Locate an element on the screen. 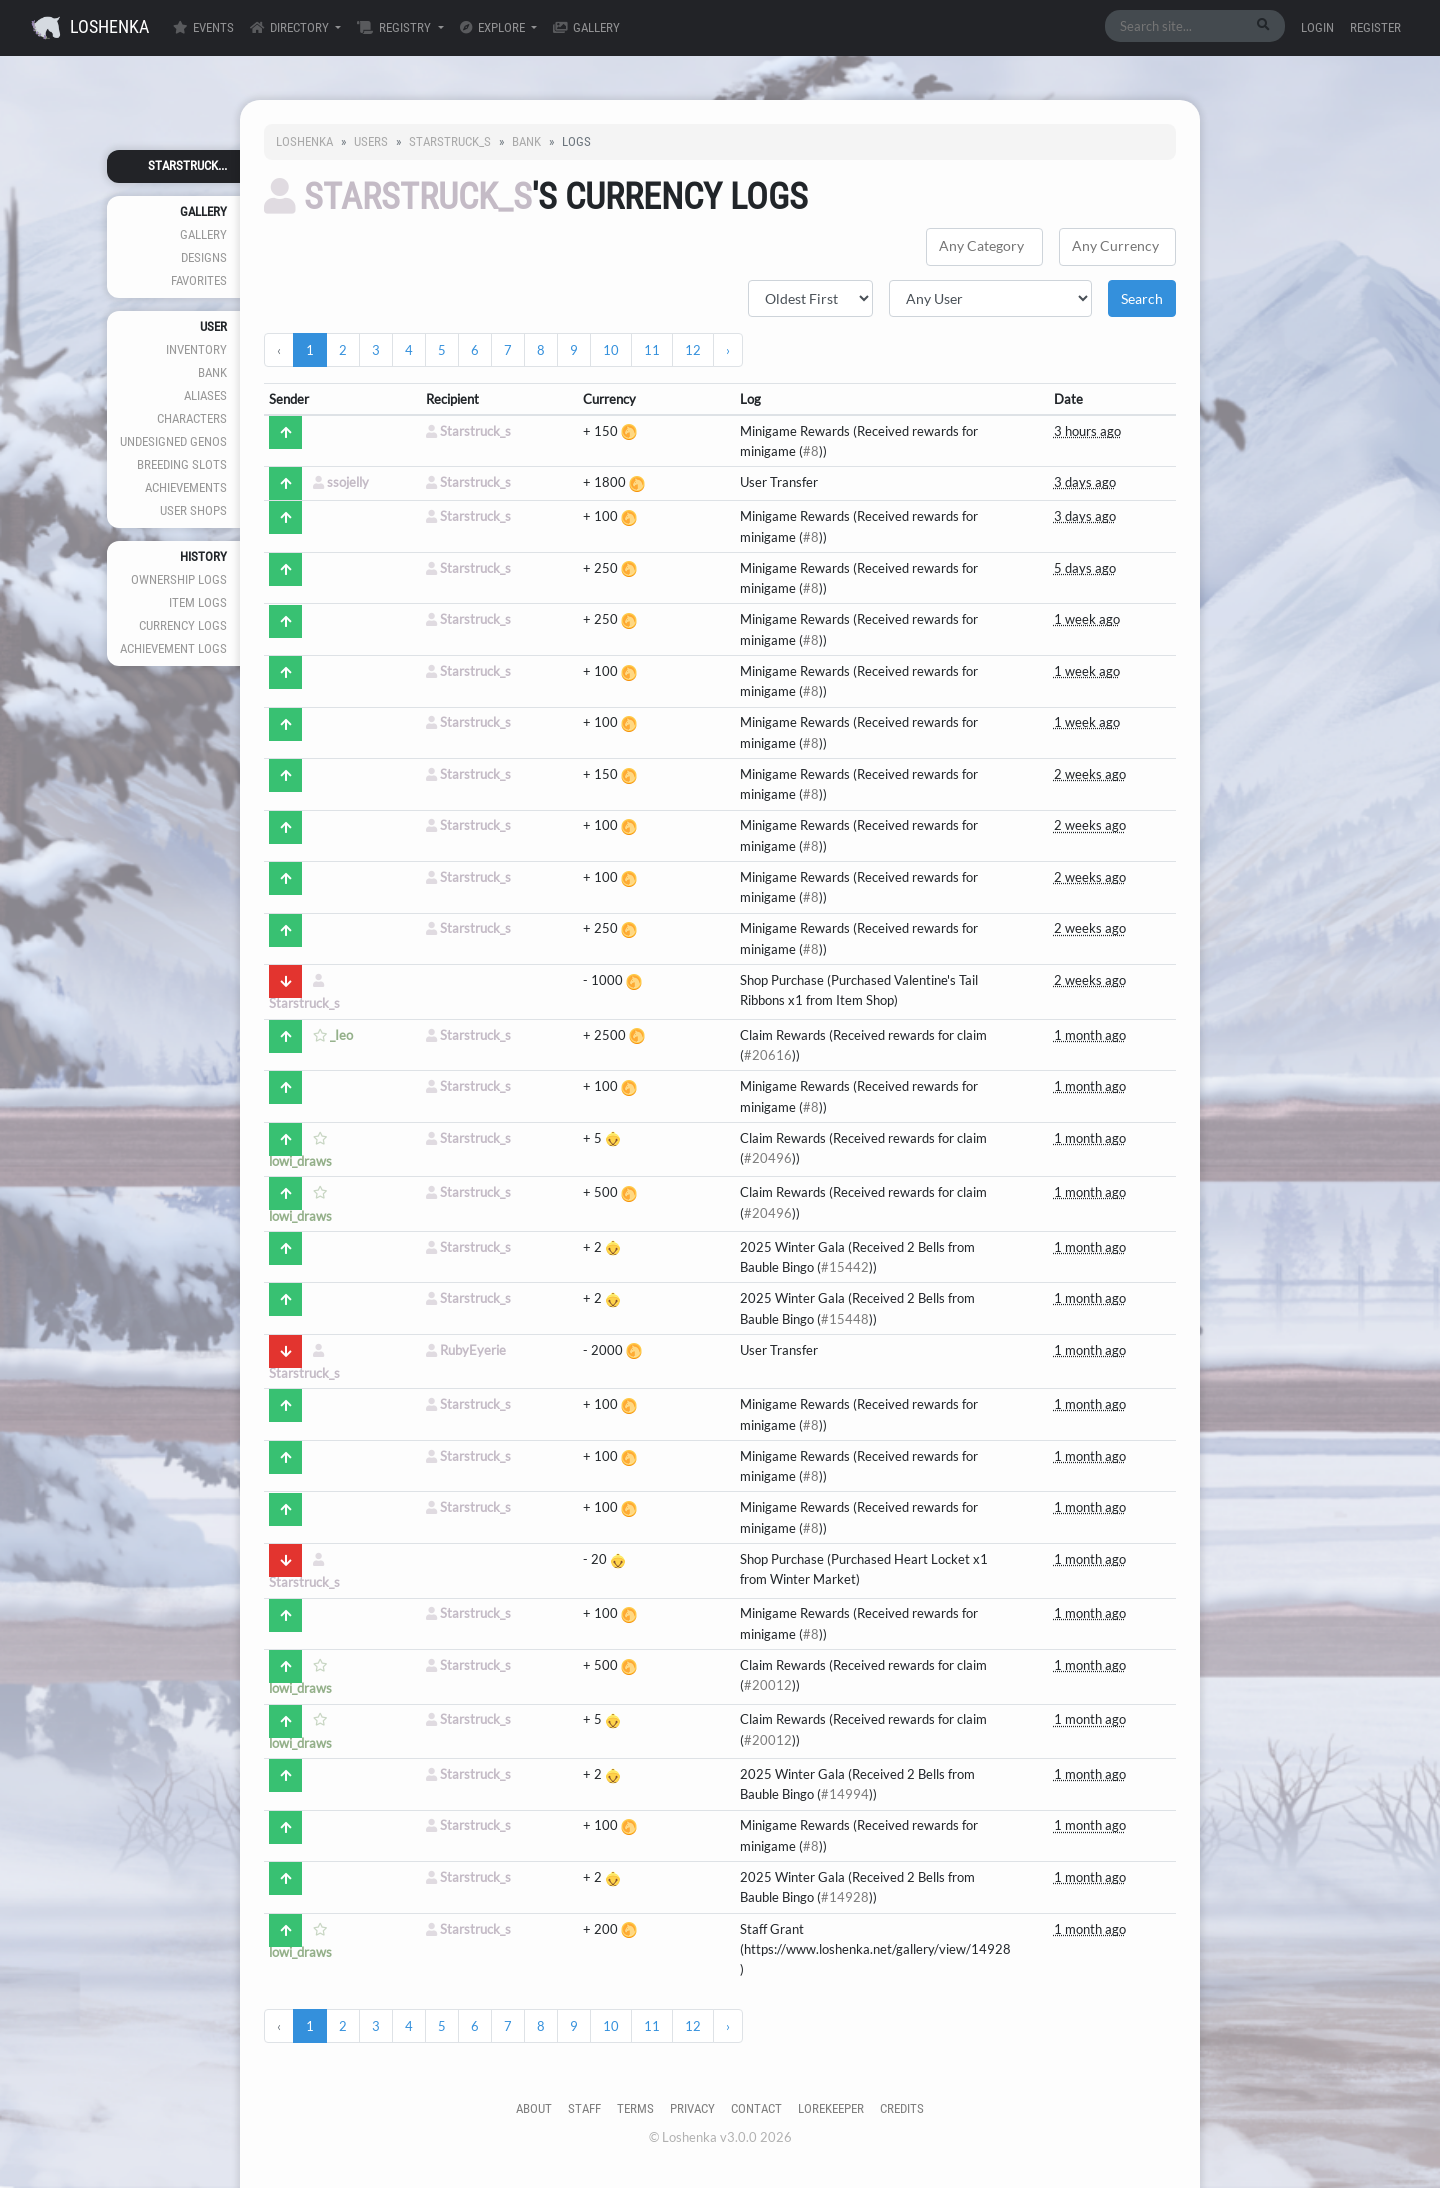 This screenshot has height=2188, width=1440. Ownership Logs is located at coordinates (179, 579).